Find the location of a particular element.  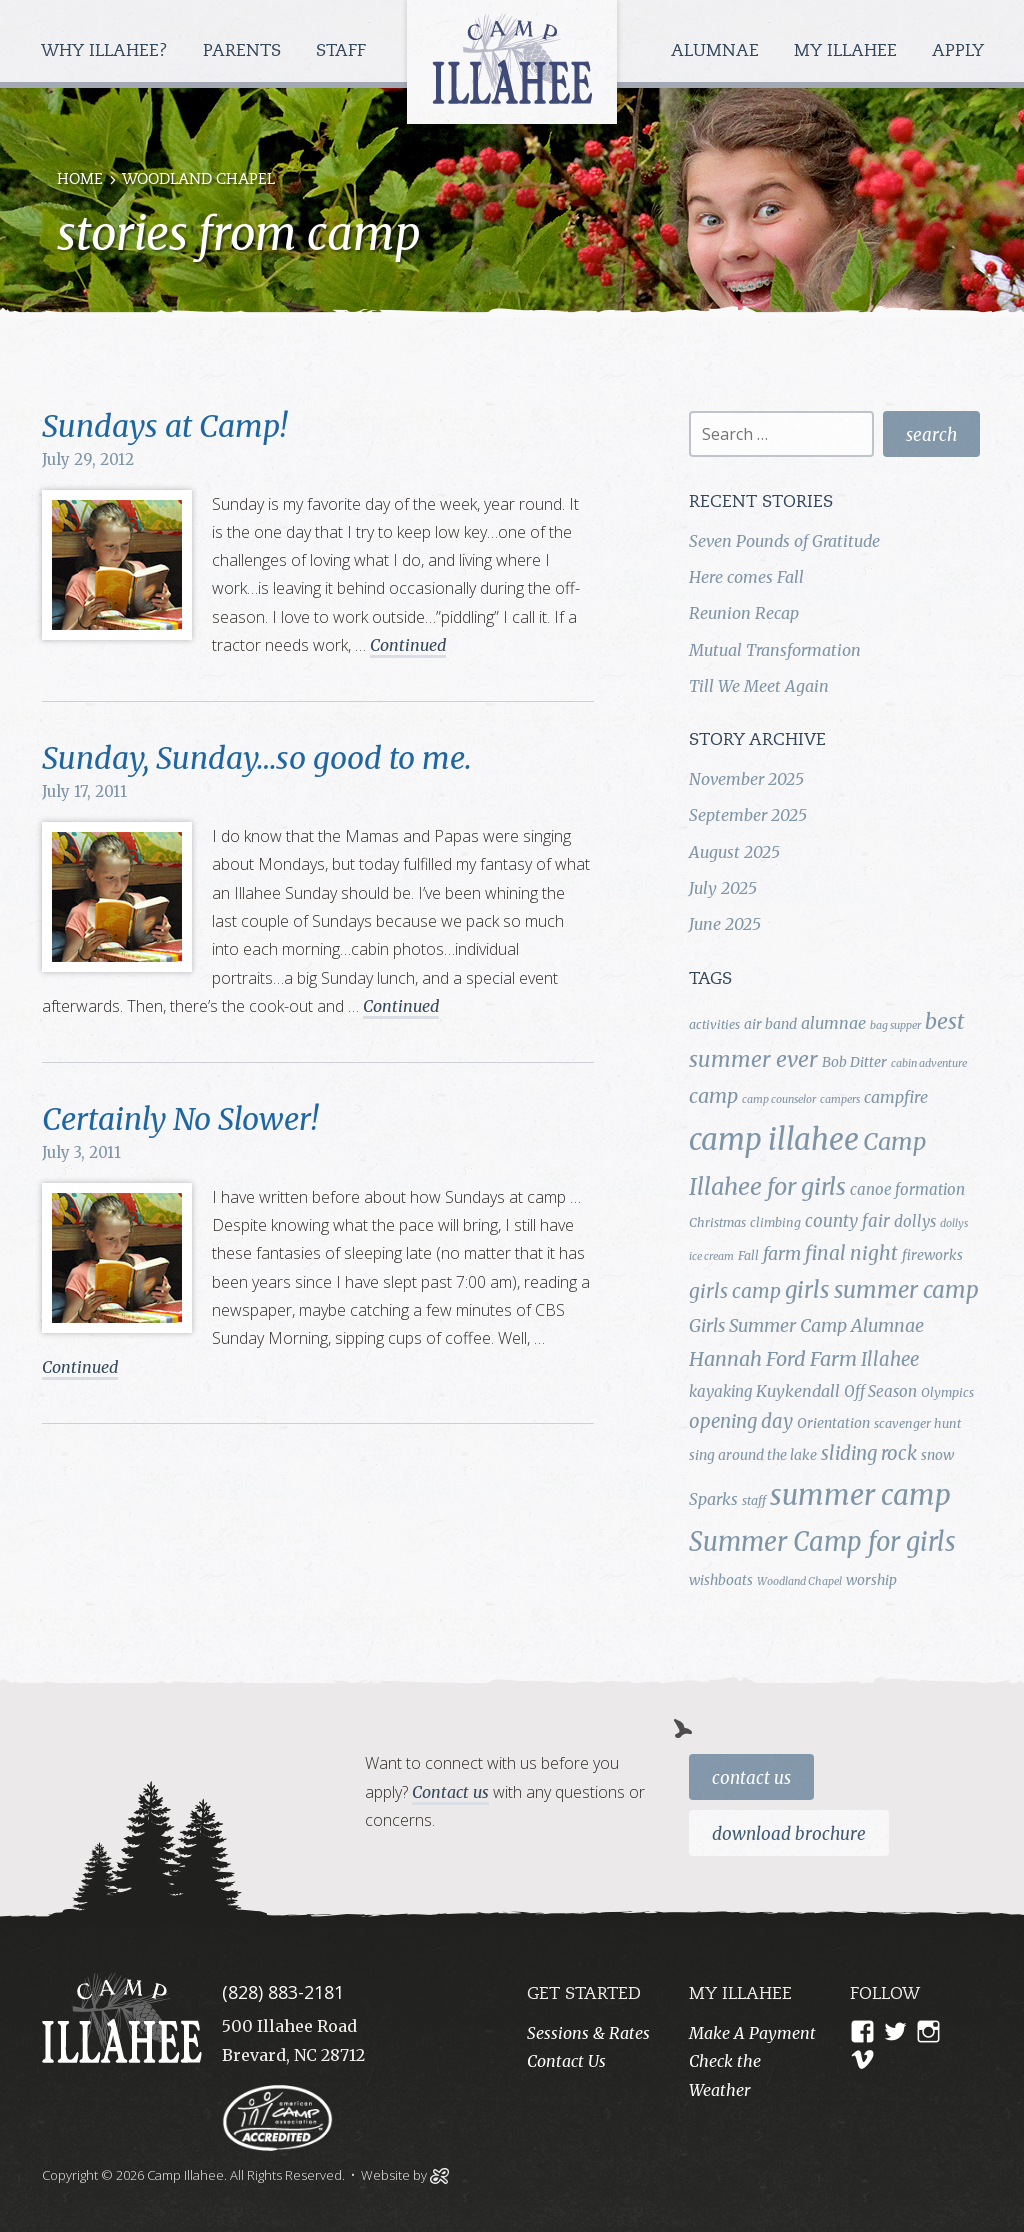

staff [staff (4 items)] is located at coordinates (754, 1500).